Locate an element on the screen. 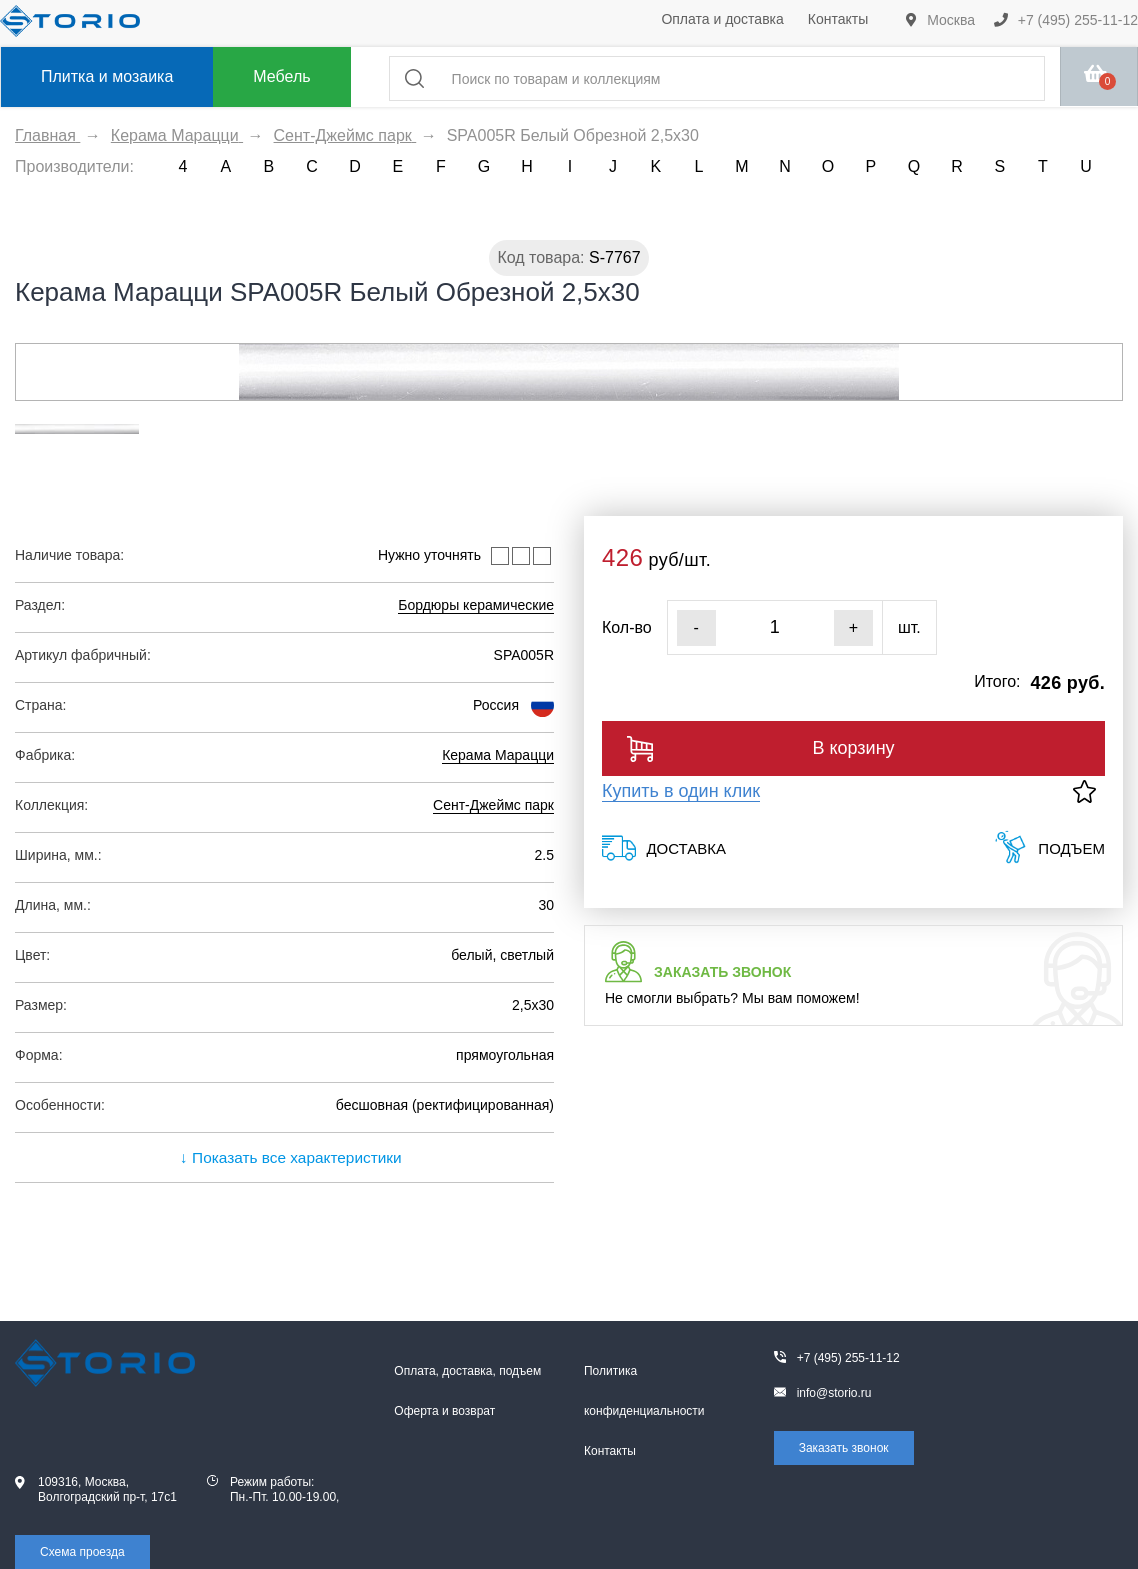  ↓ Показать все характеристики [expand] is located at coordinates (284, 1157).